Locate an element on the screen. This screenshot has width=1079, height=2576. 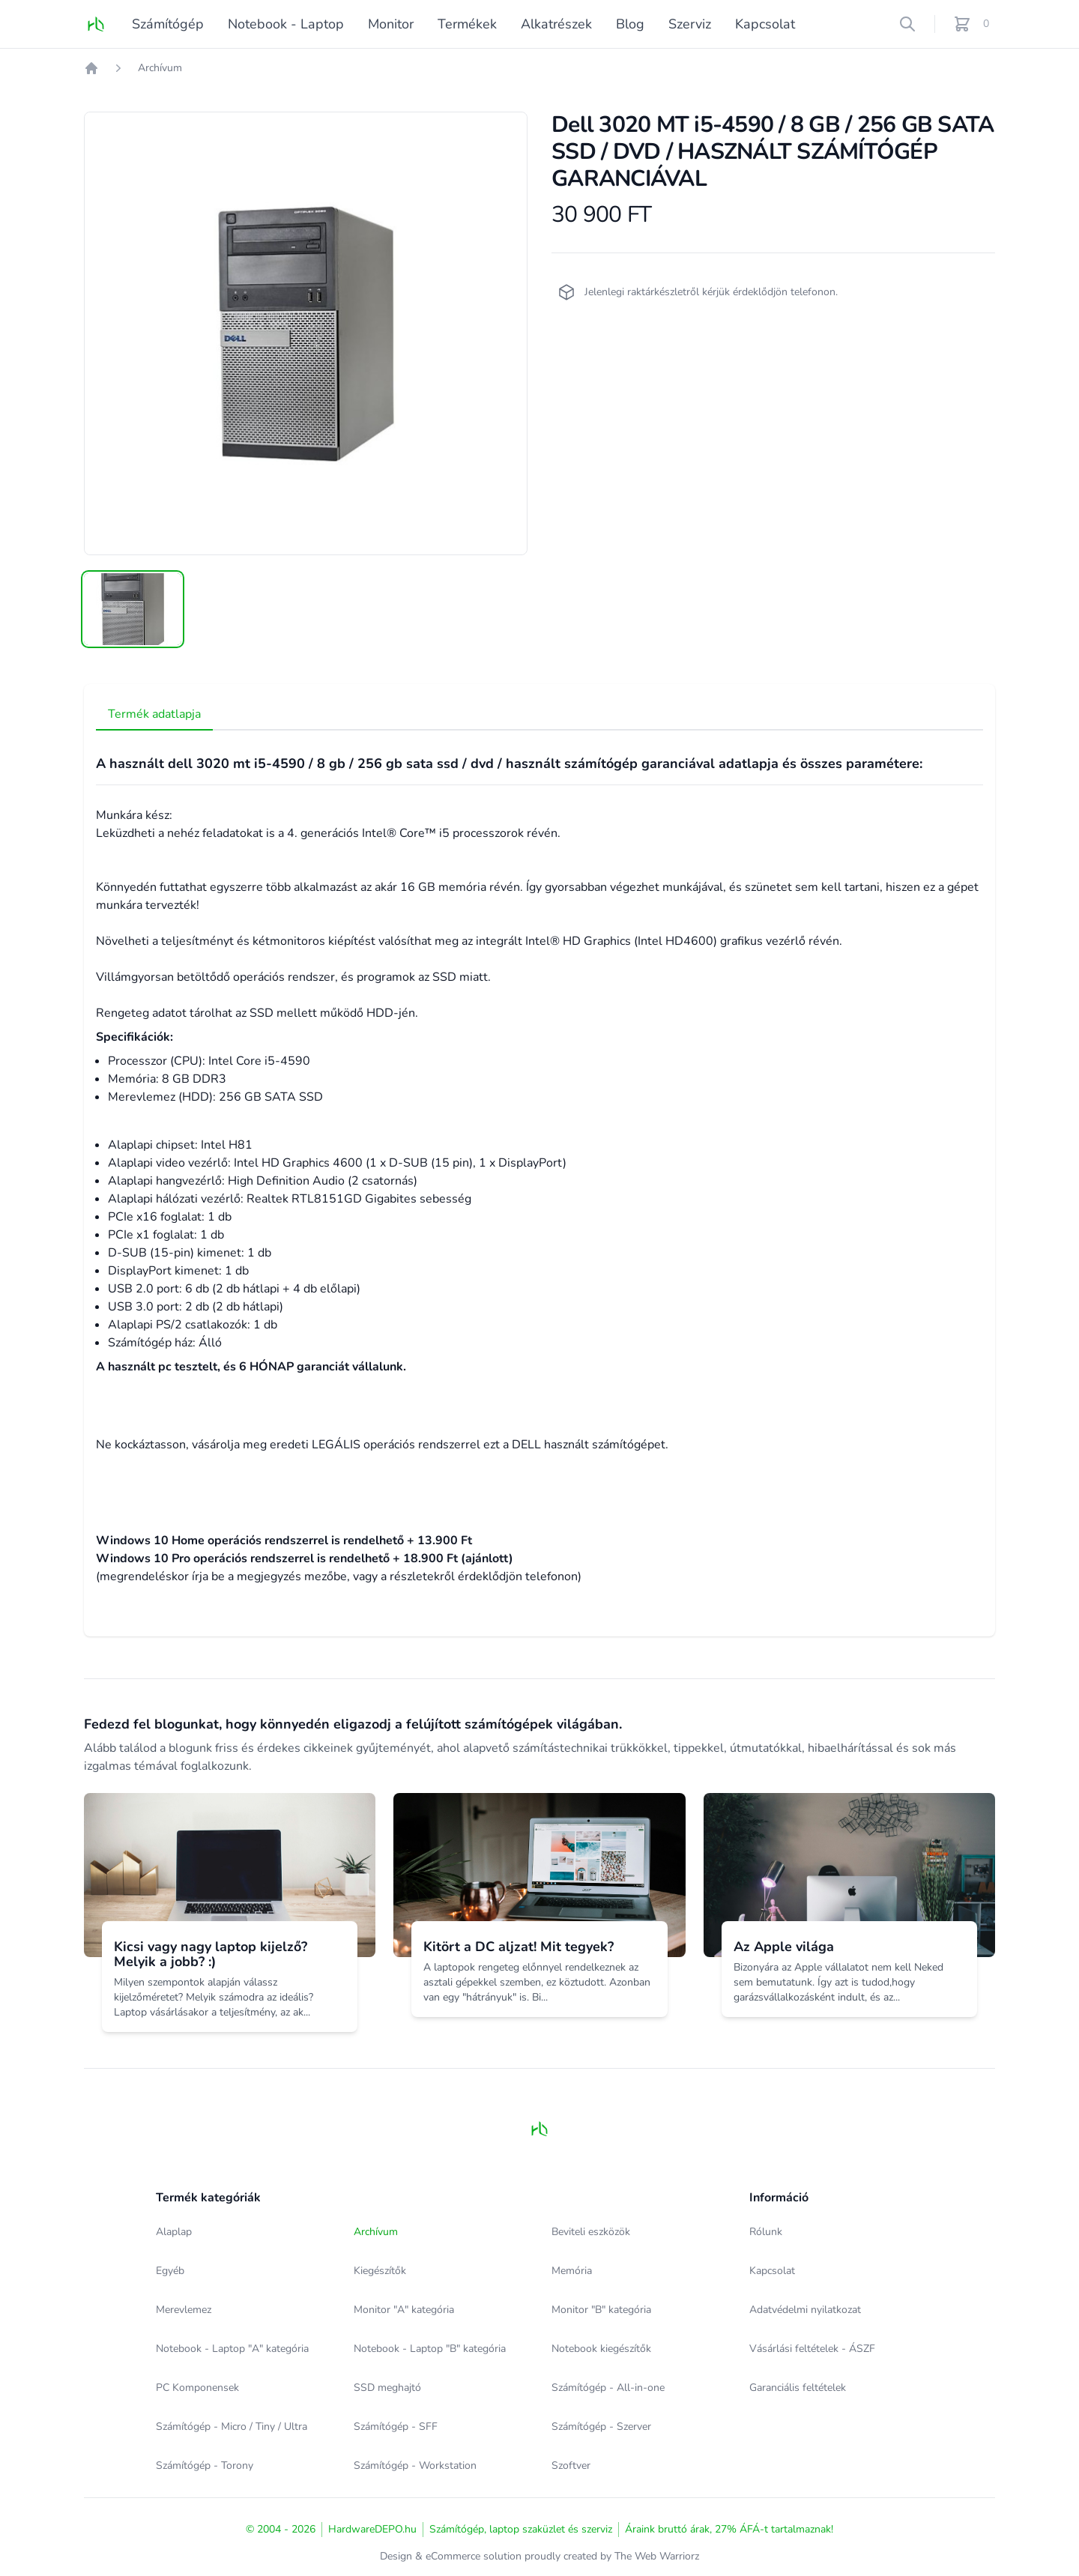
Monitor "B" kategória is located at coordinates (601, 2310).